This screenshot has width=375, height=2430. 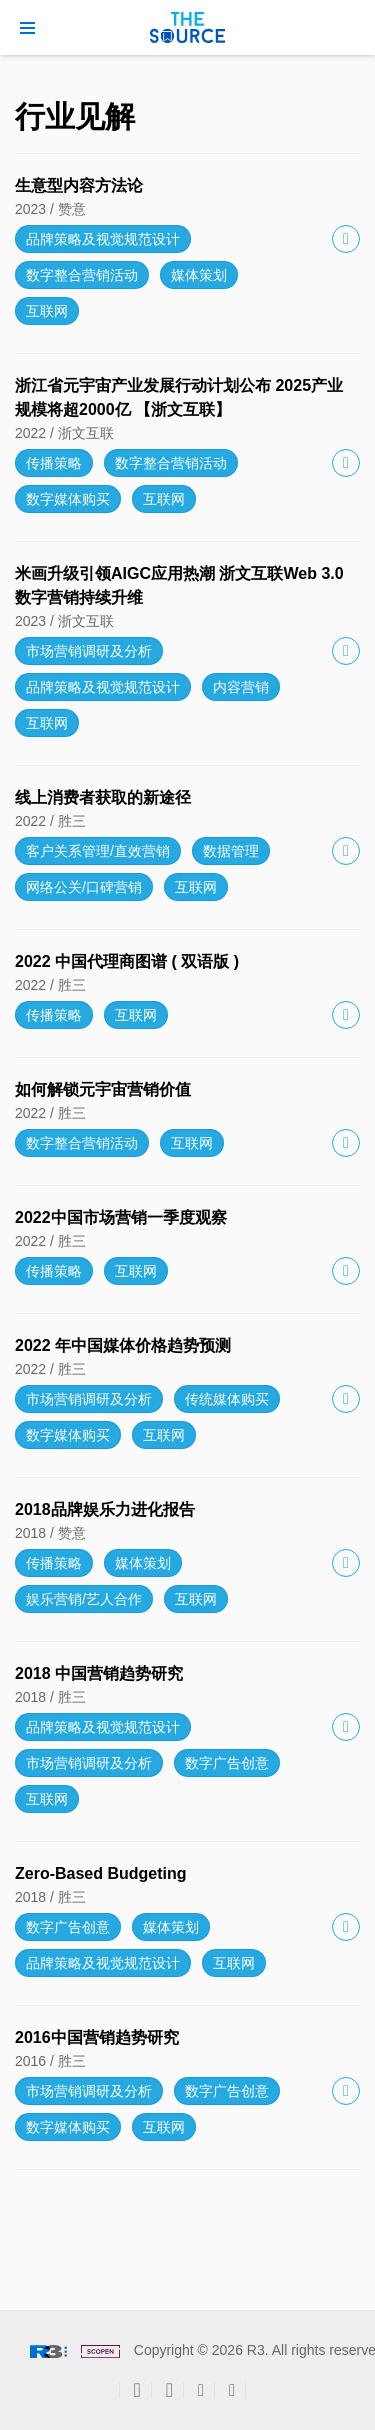 I want to click on 媒体策划, so click(x=199, y=275).